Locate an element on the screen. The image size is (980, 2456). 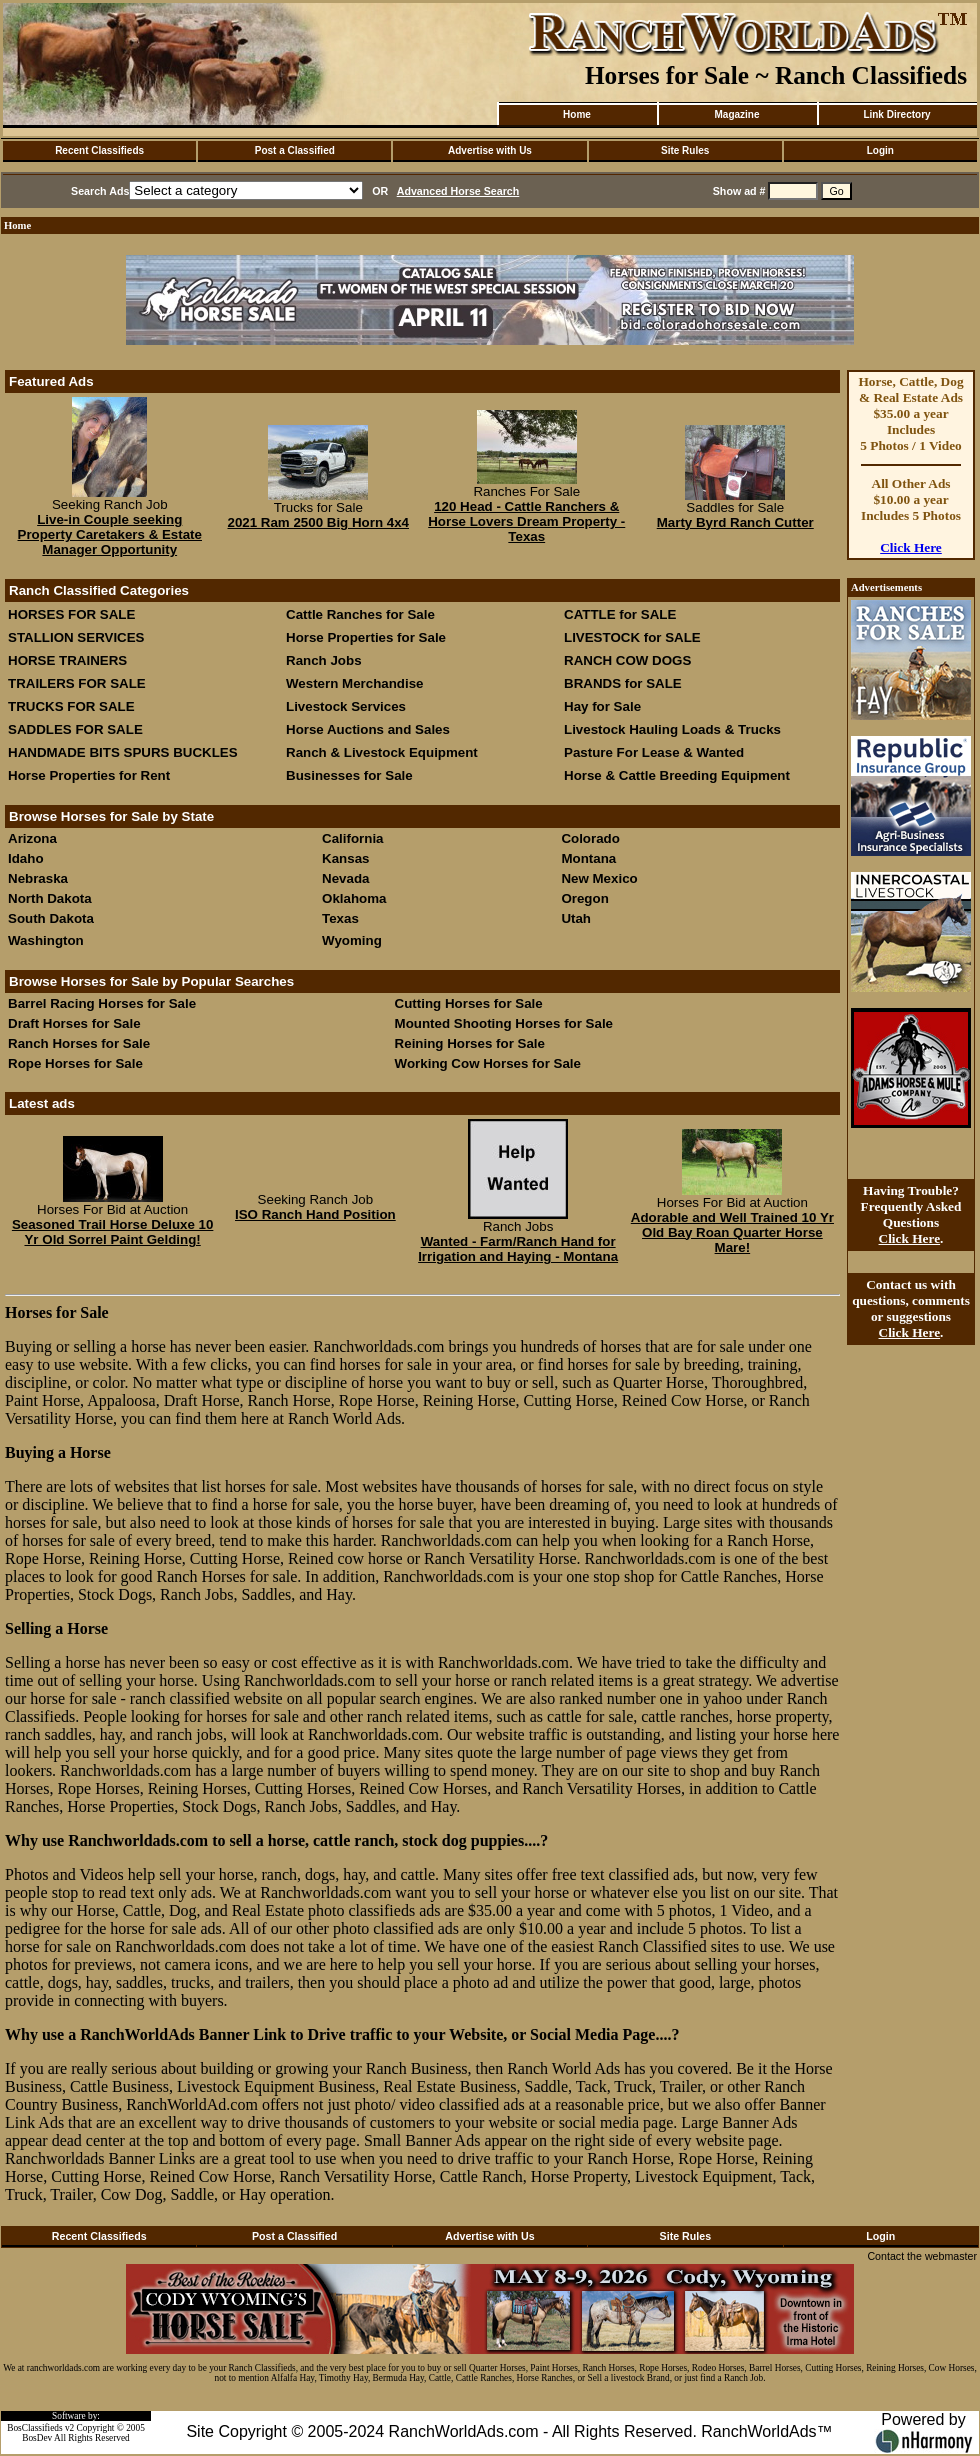
TRUCKS FOR SALE is located at coordinates (71, 706).